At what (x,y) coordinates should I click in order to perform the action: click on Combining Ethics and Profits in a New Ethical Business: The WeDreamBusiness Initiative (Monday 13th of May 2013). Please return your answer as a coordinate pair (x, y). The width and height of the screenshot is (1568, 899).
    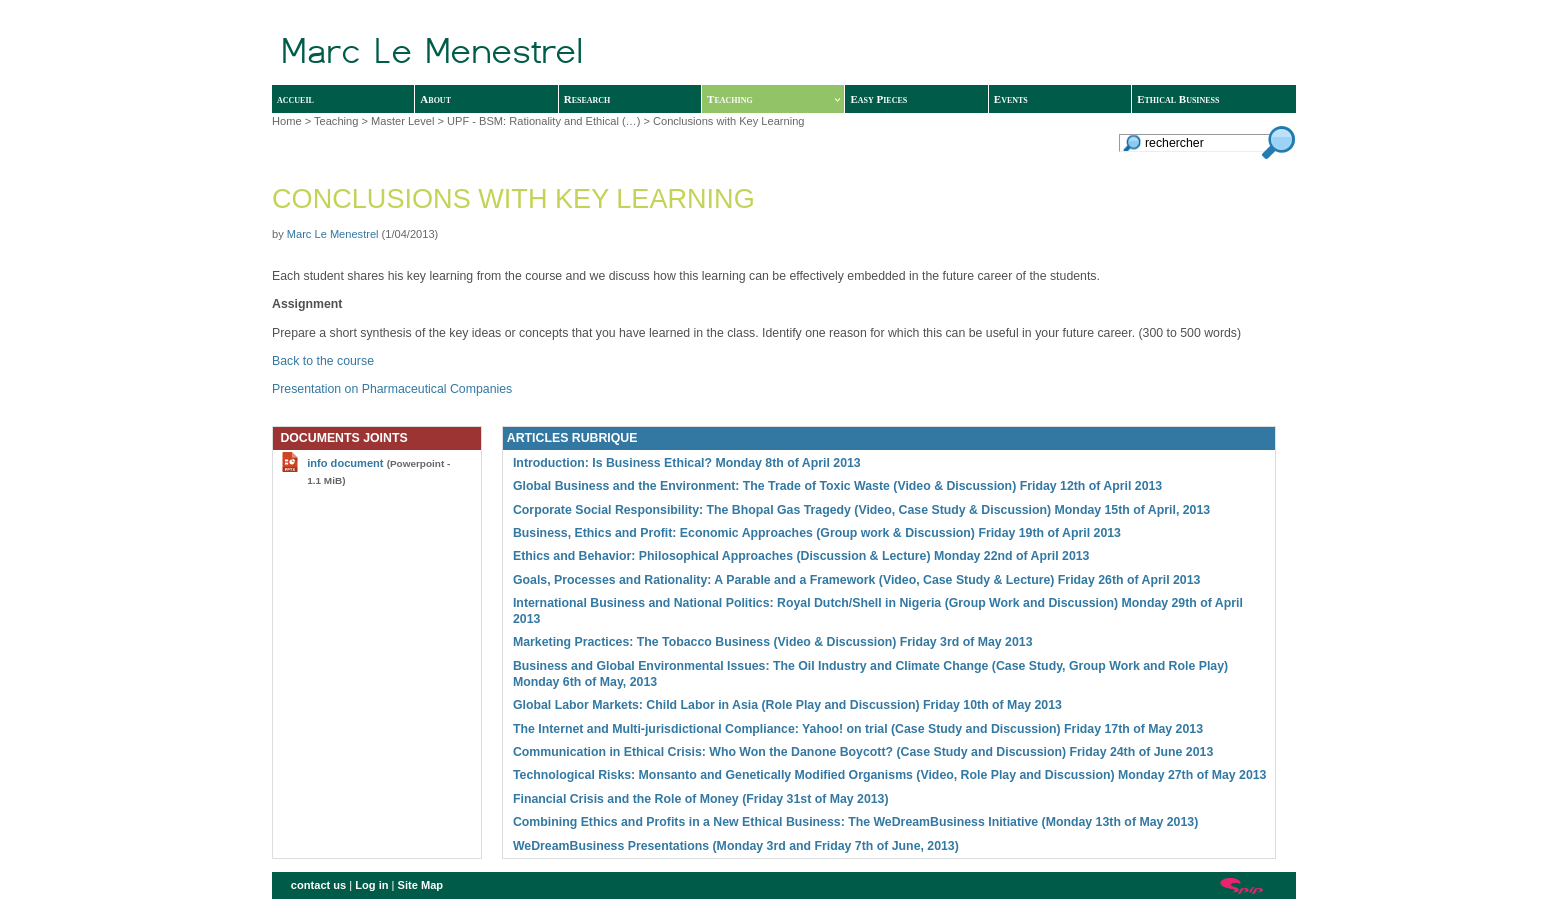
    Looking at the image, I should click on (855, 822).